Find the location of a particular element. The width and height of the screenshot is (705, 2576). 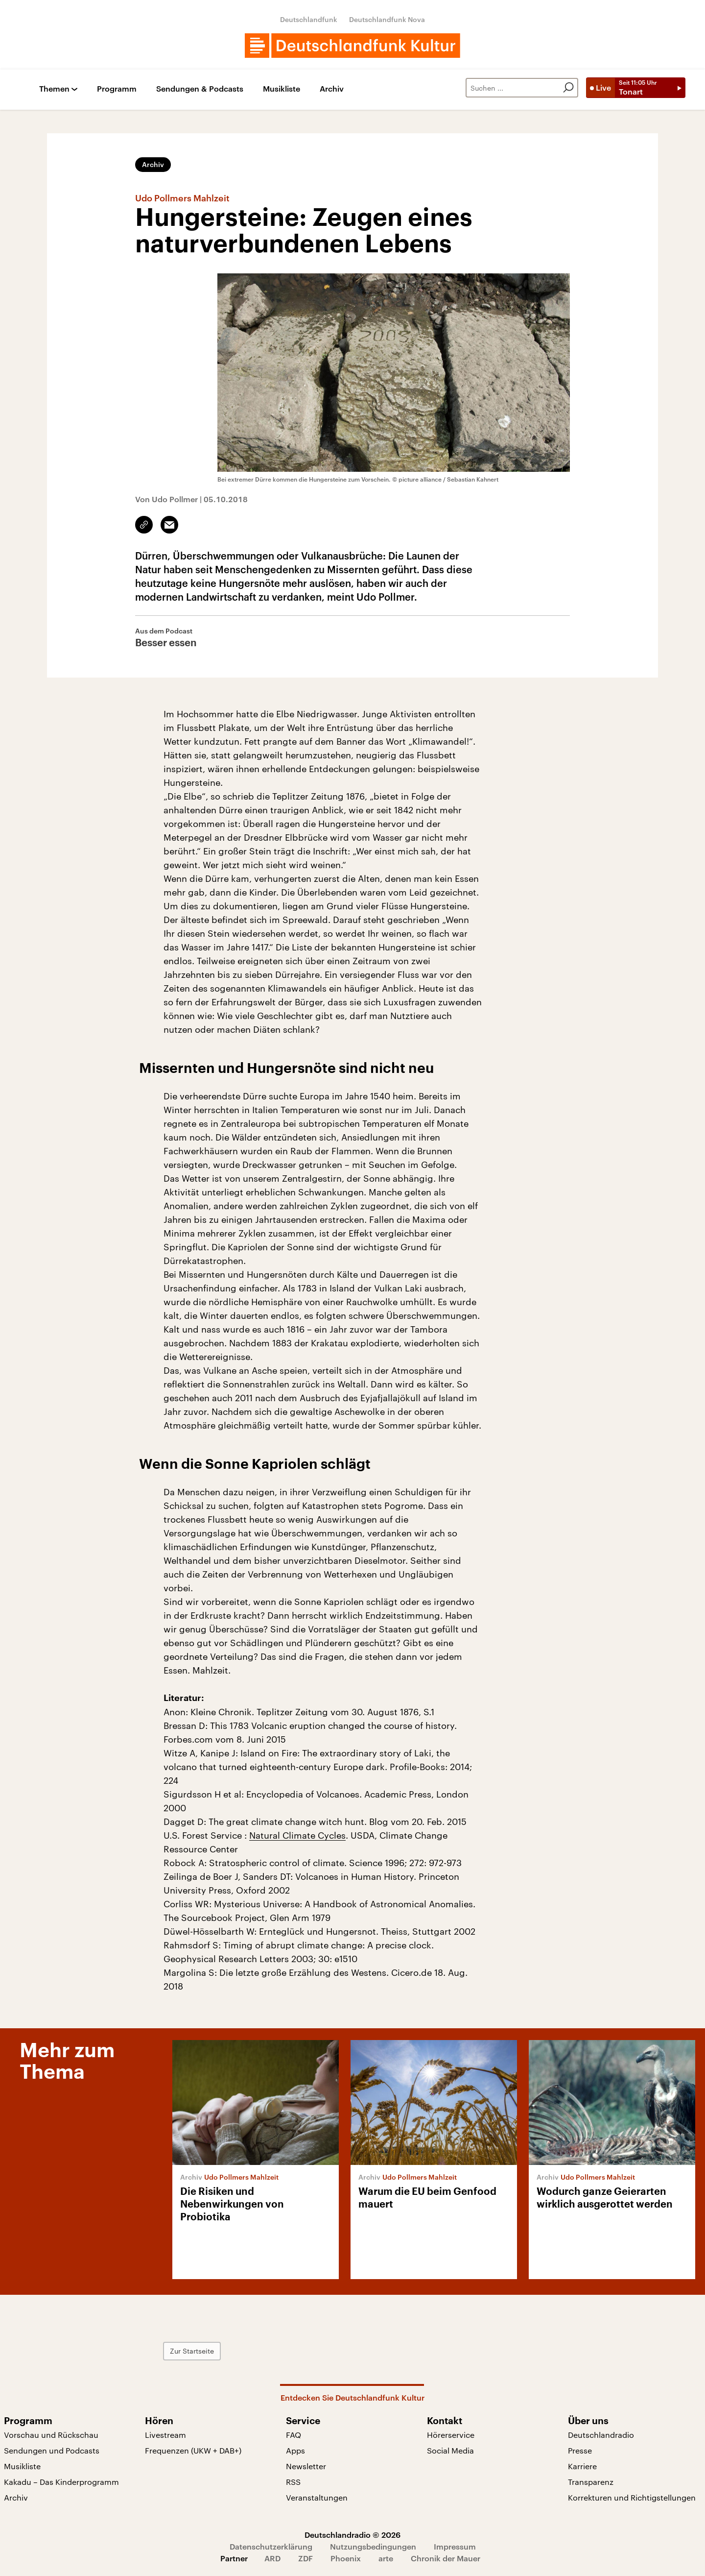

Apps is located at coordinates (295, 2450).